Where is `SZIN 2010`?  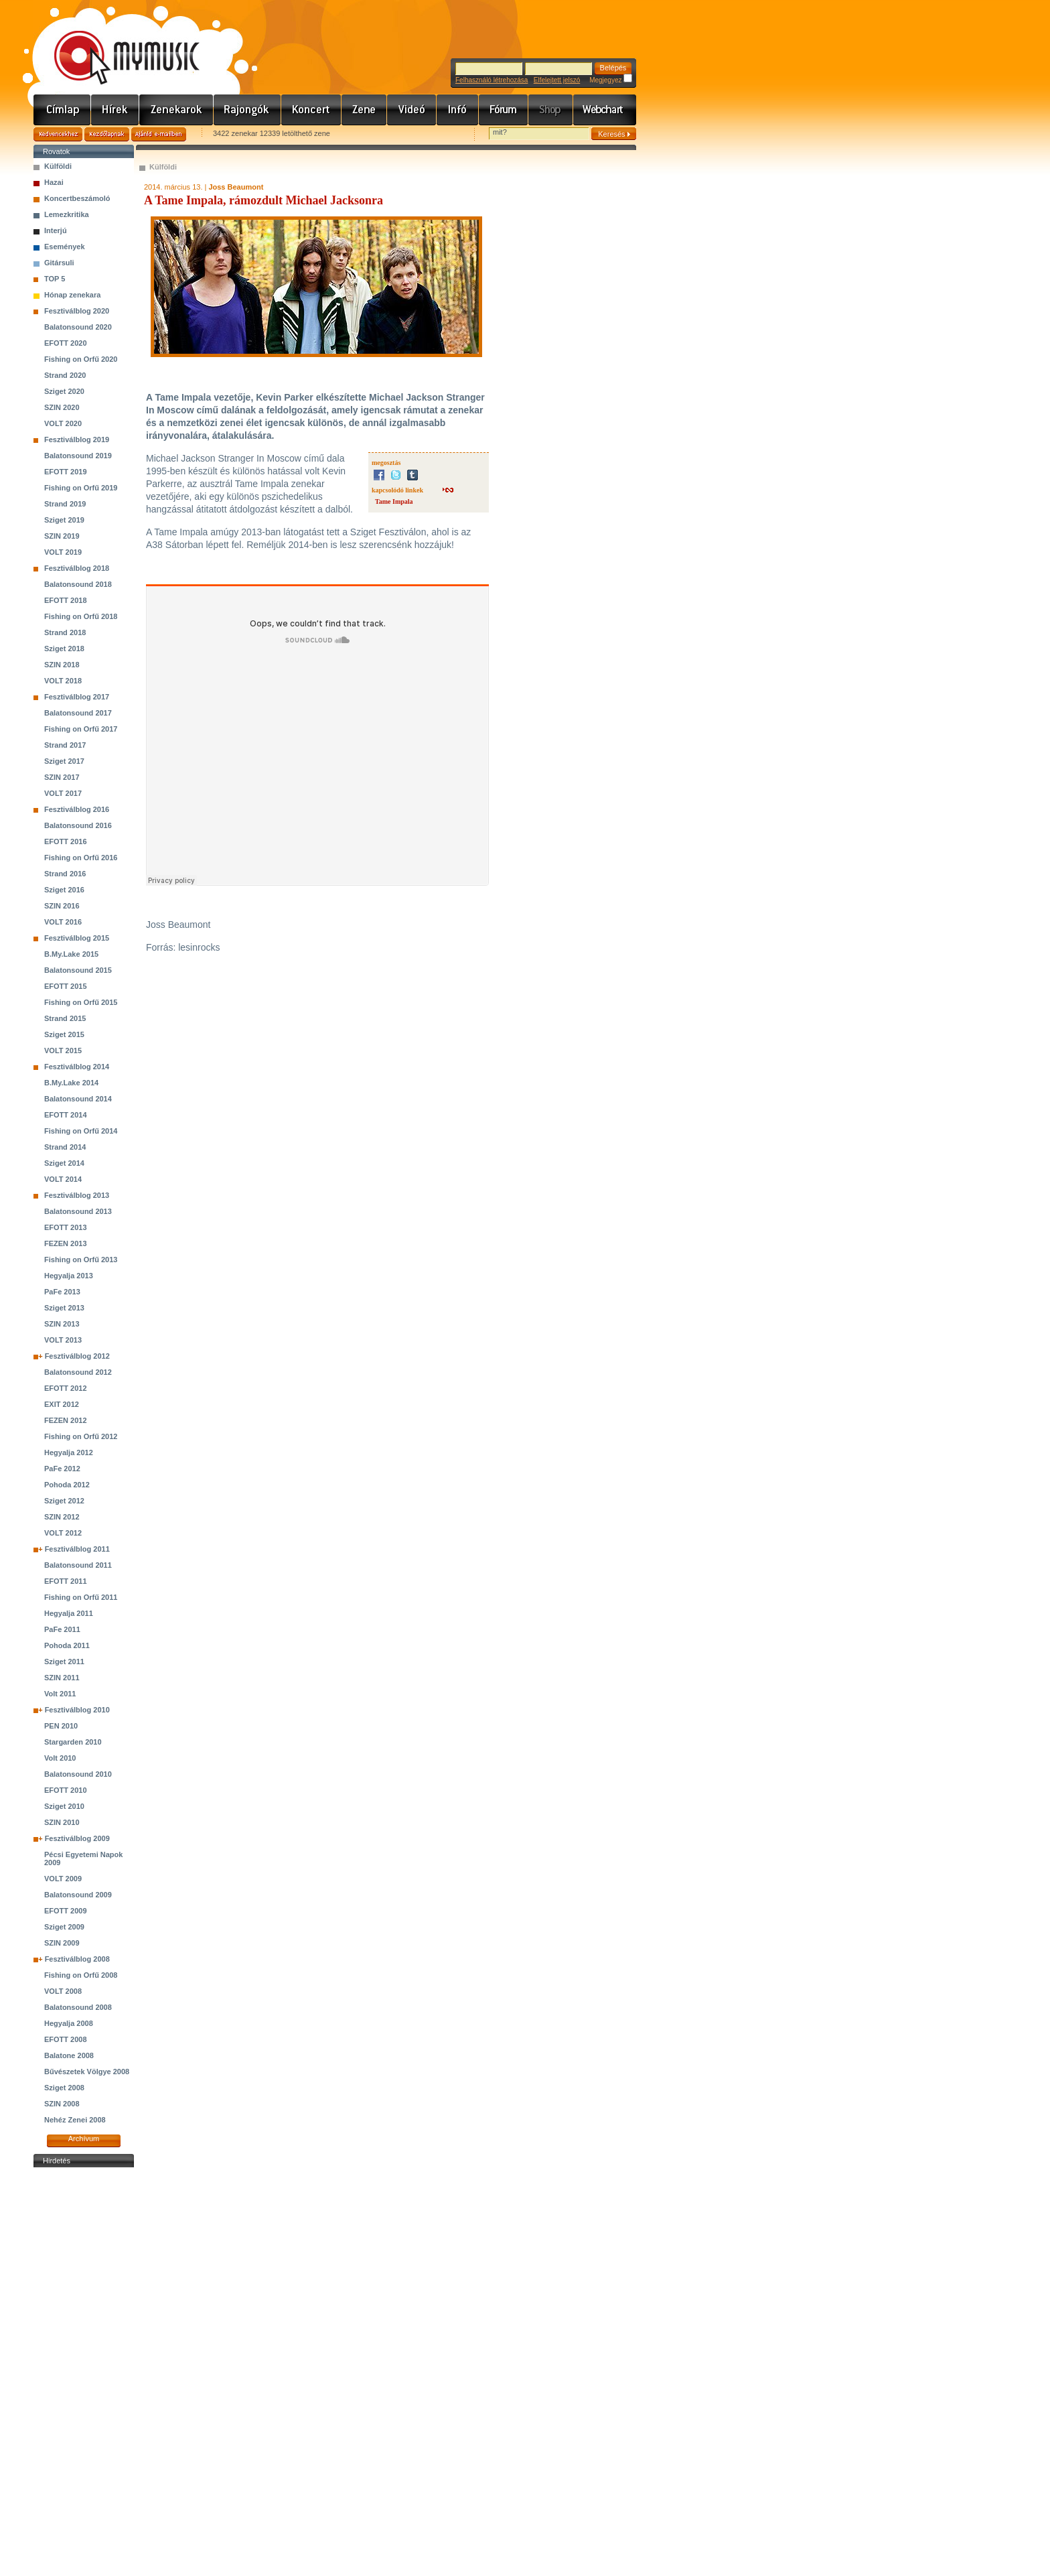 SZIN 2010 is located at coordinates (62, 1822).